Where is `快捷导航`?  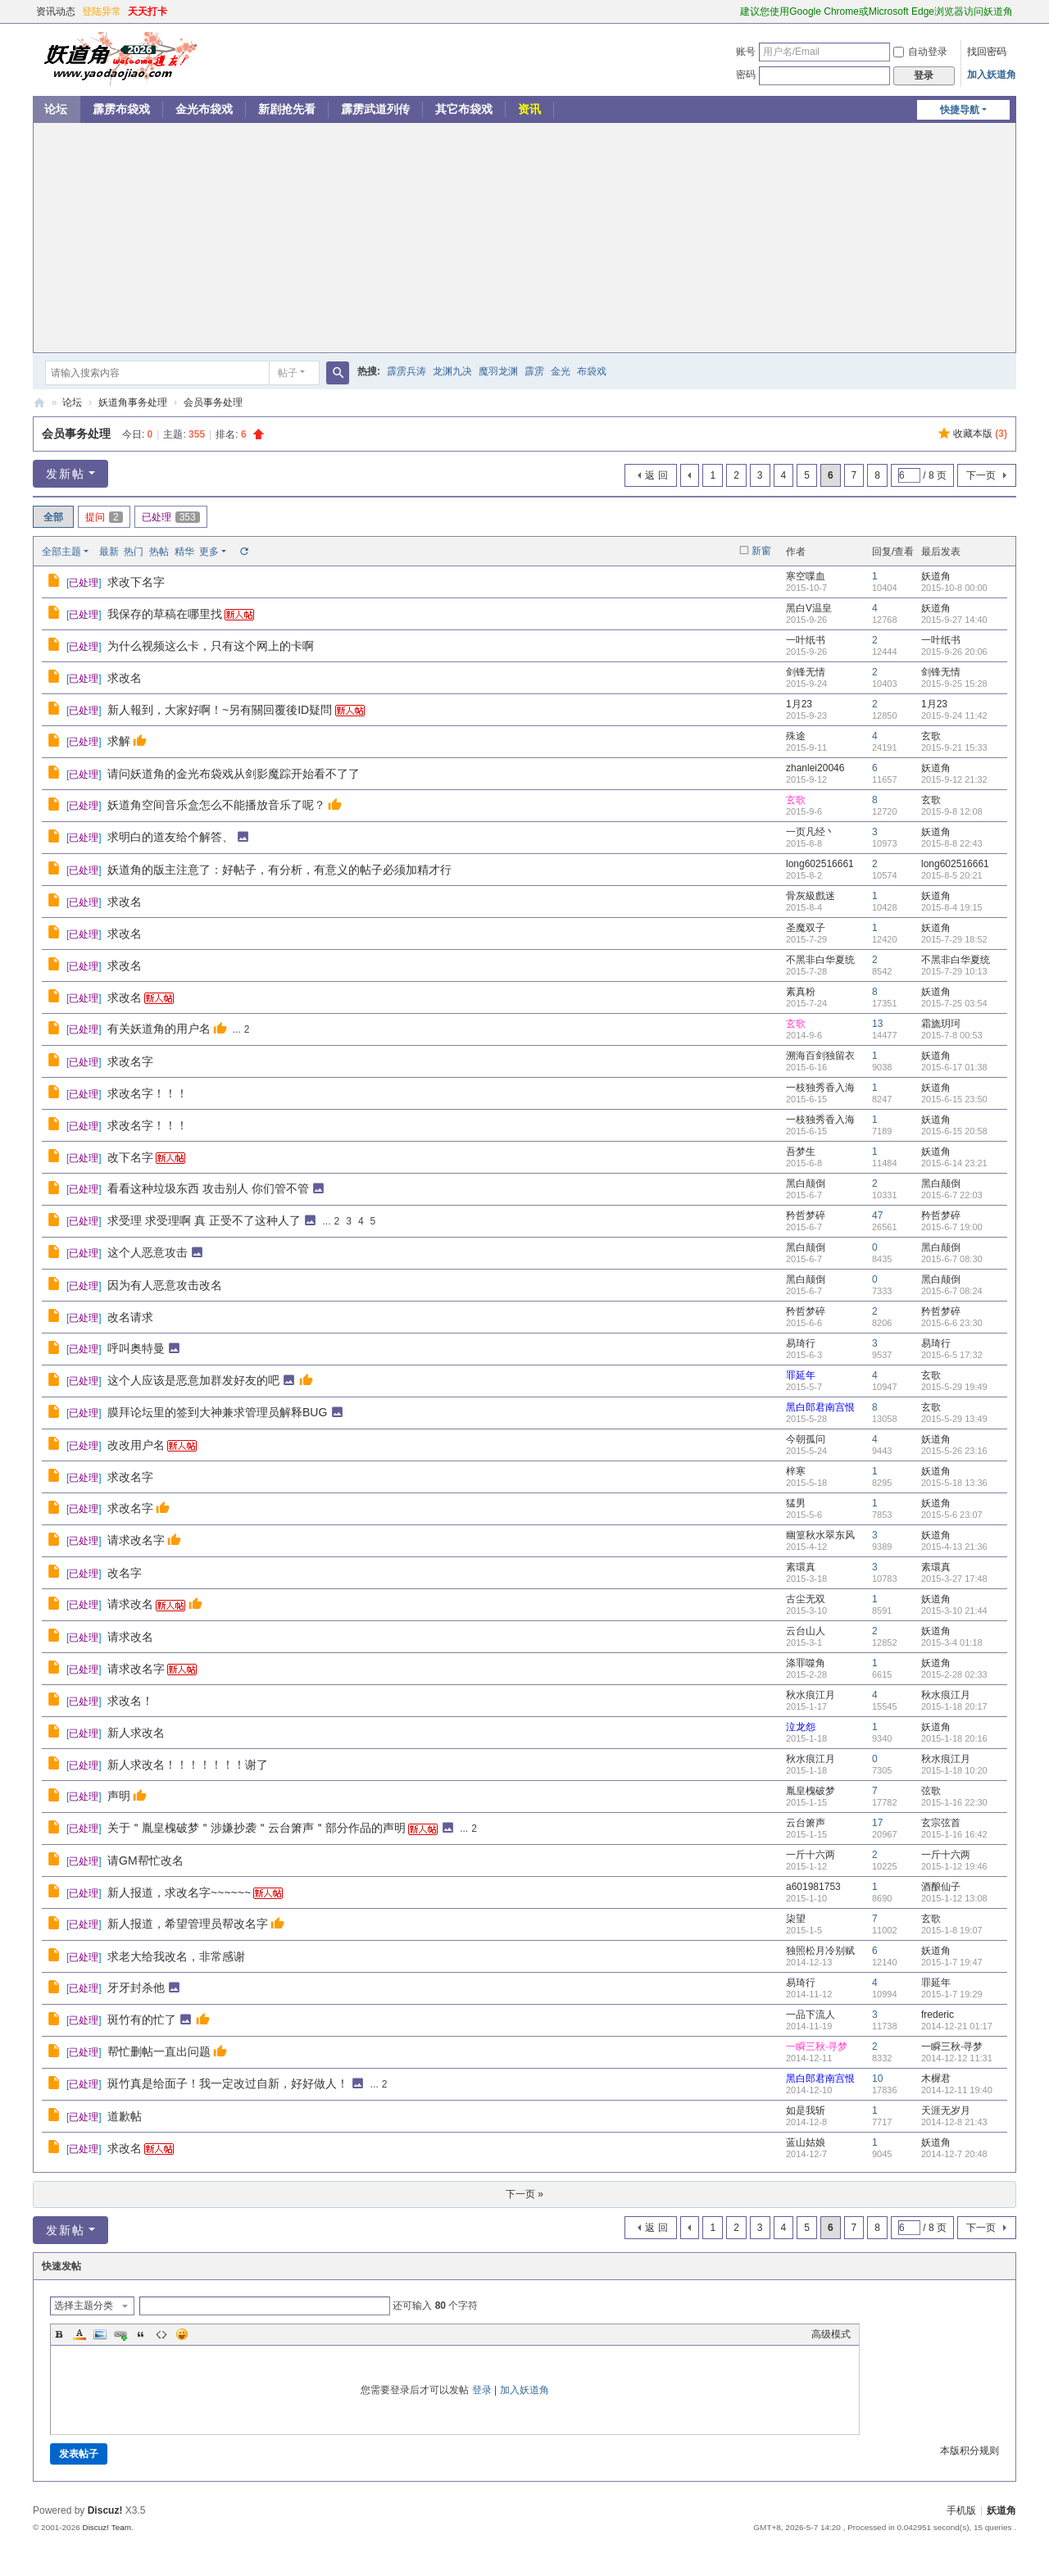 快捷导航 is located at coordinates (959, 110).